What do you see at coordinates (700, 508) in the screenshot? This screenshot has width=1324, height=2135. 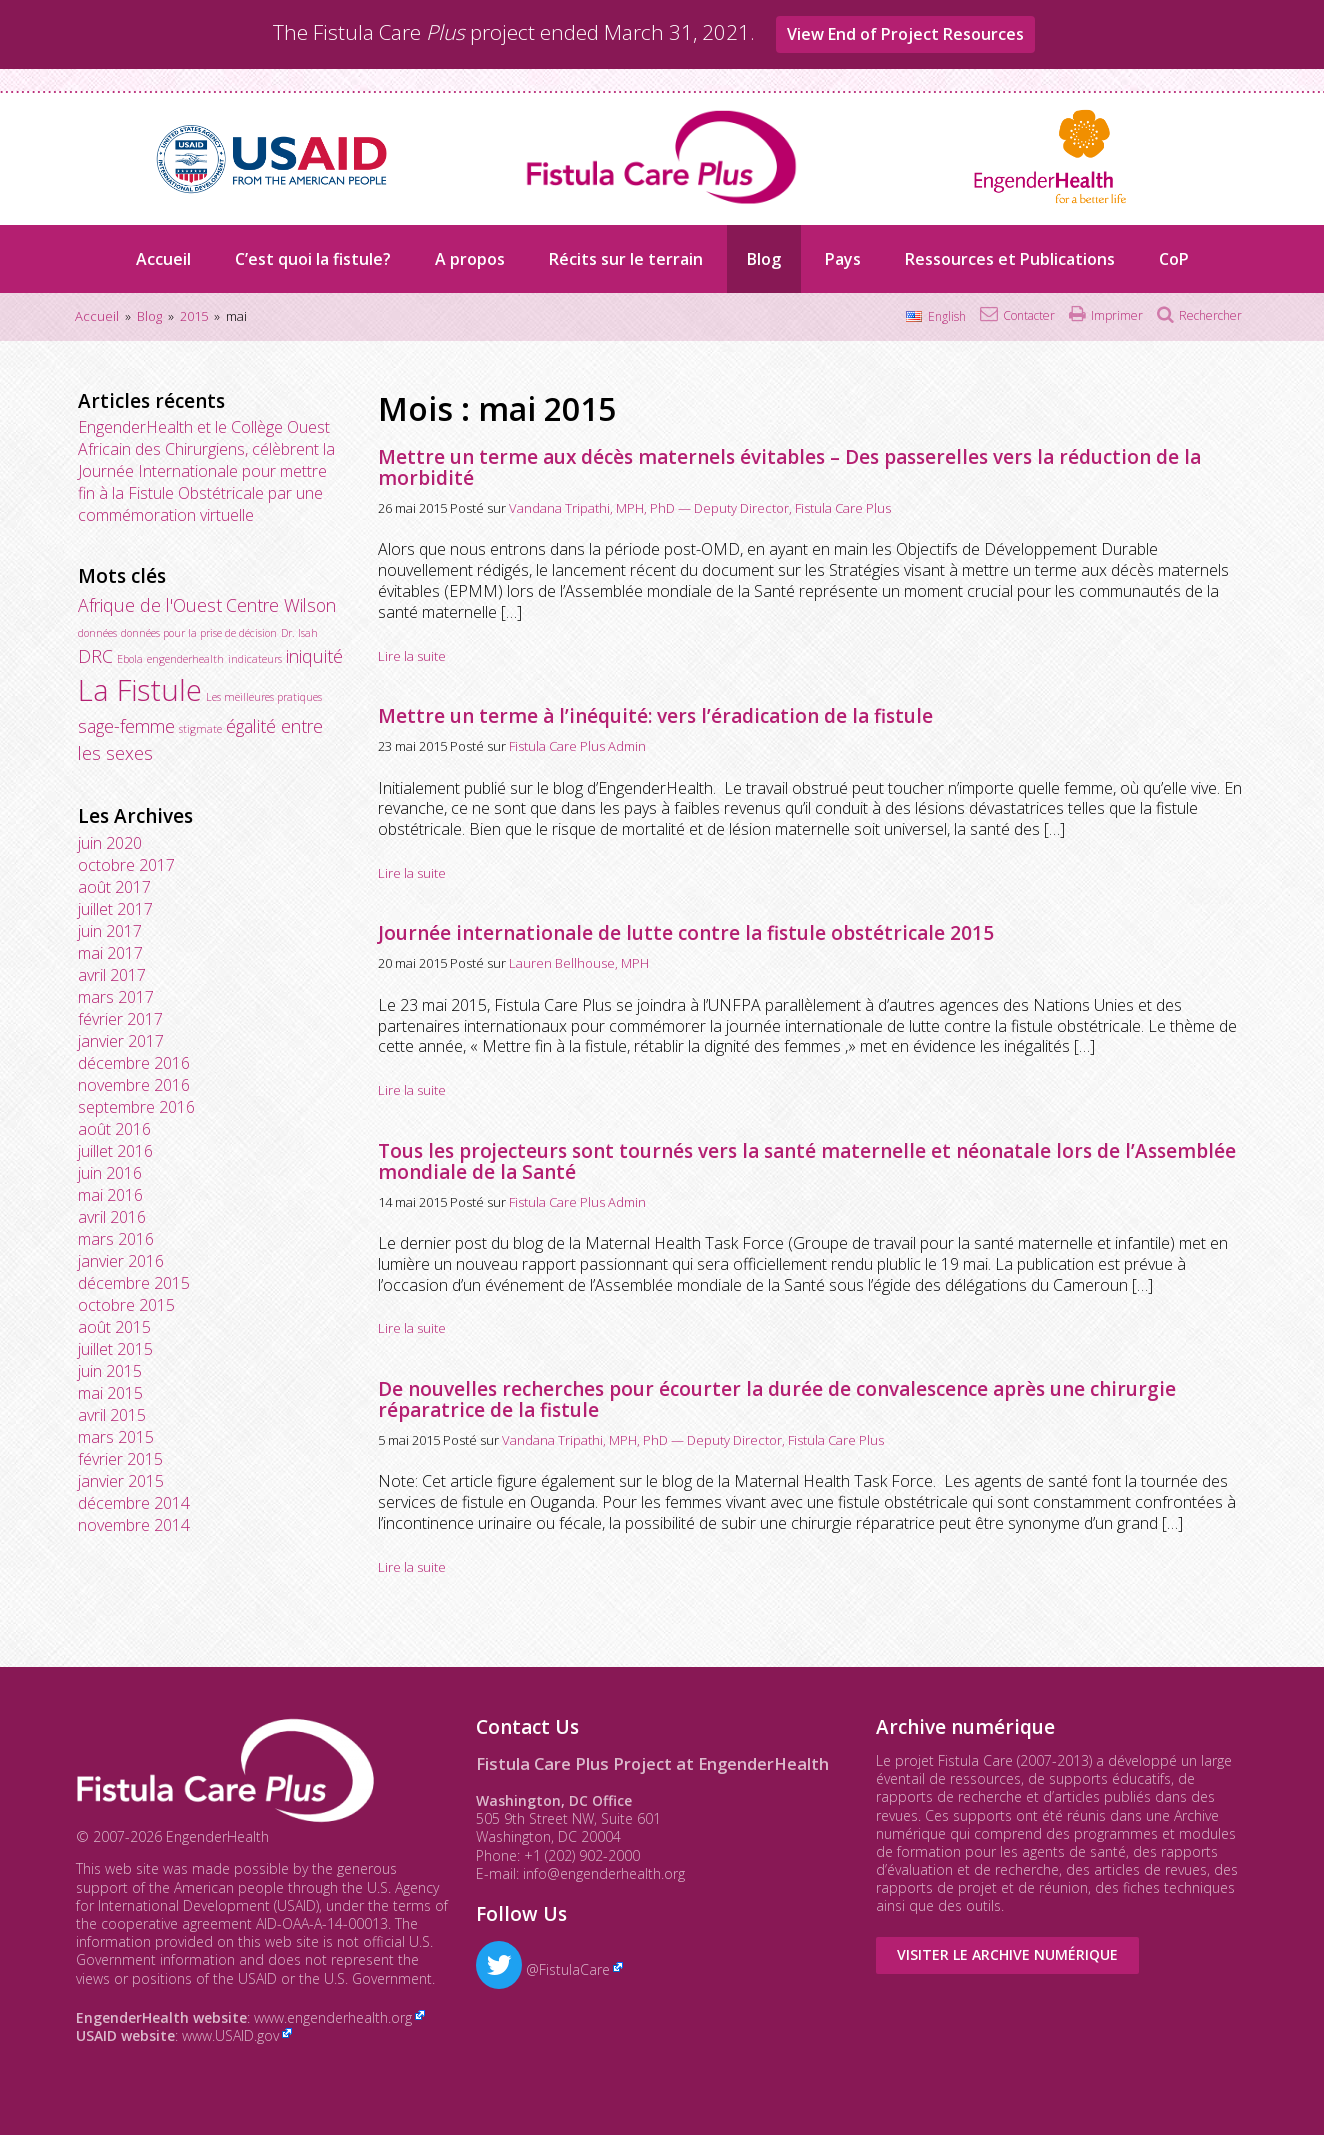 I see `Vandana Tripathi, MPH, PhD — Deputy Director, Fistula Care Plus` at bounding box center [700, 508].